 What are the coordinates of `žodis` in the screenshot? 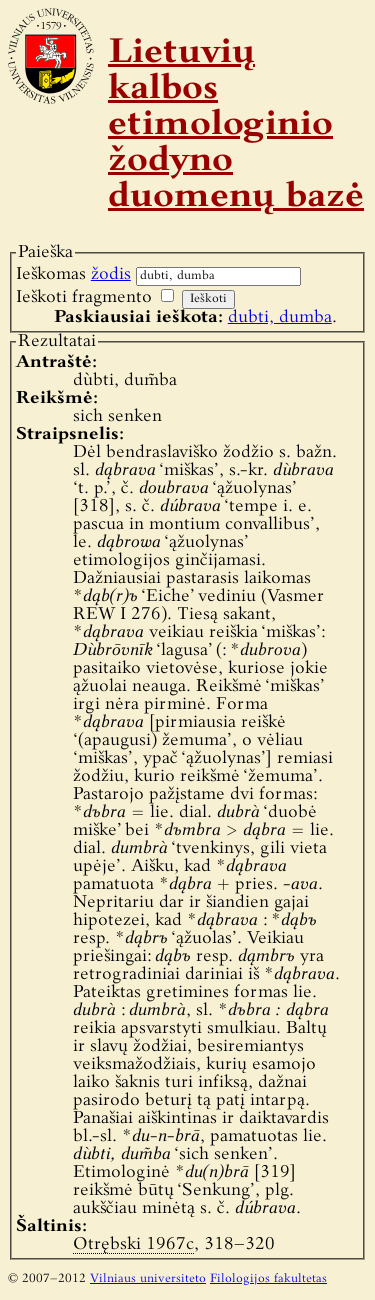 It's located at (111, 274).